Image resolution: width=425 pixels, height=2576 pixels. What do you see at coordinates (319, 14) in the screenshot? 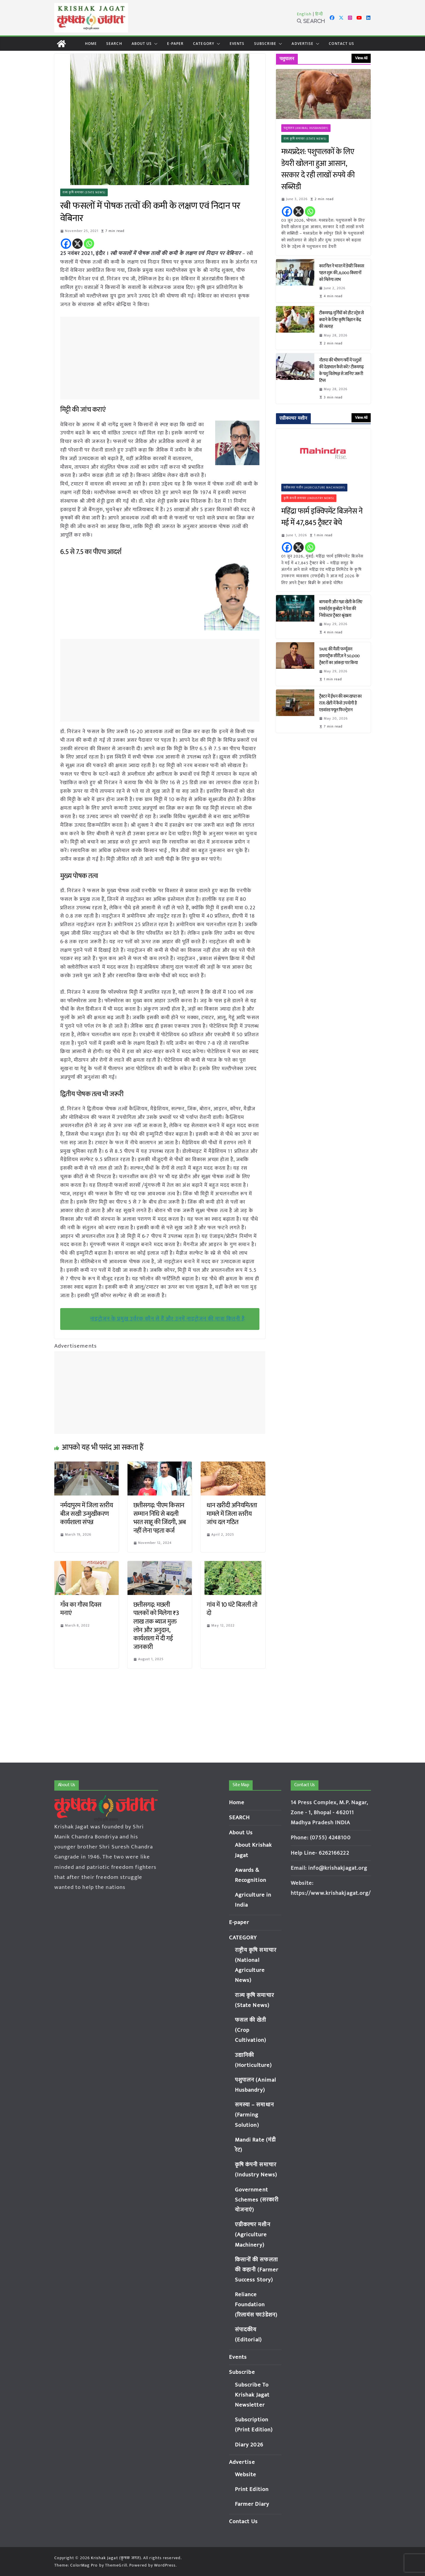
I see `हिन्दी` at bounding box center [319, 14].